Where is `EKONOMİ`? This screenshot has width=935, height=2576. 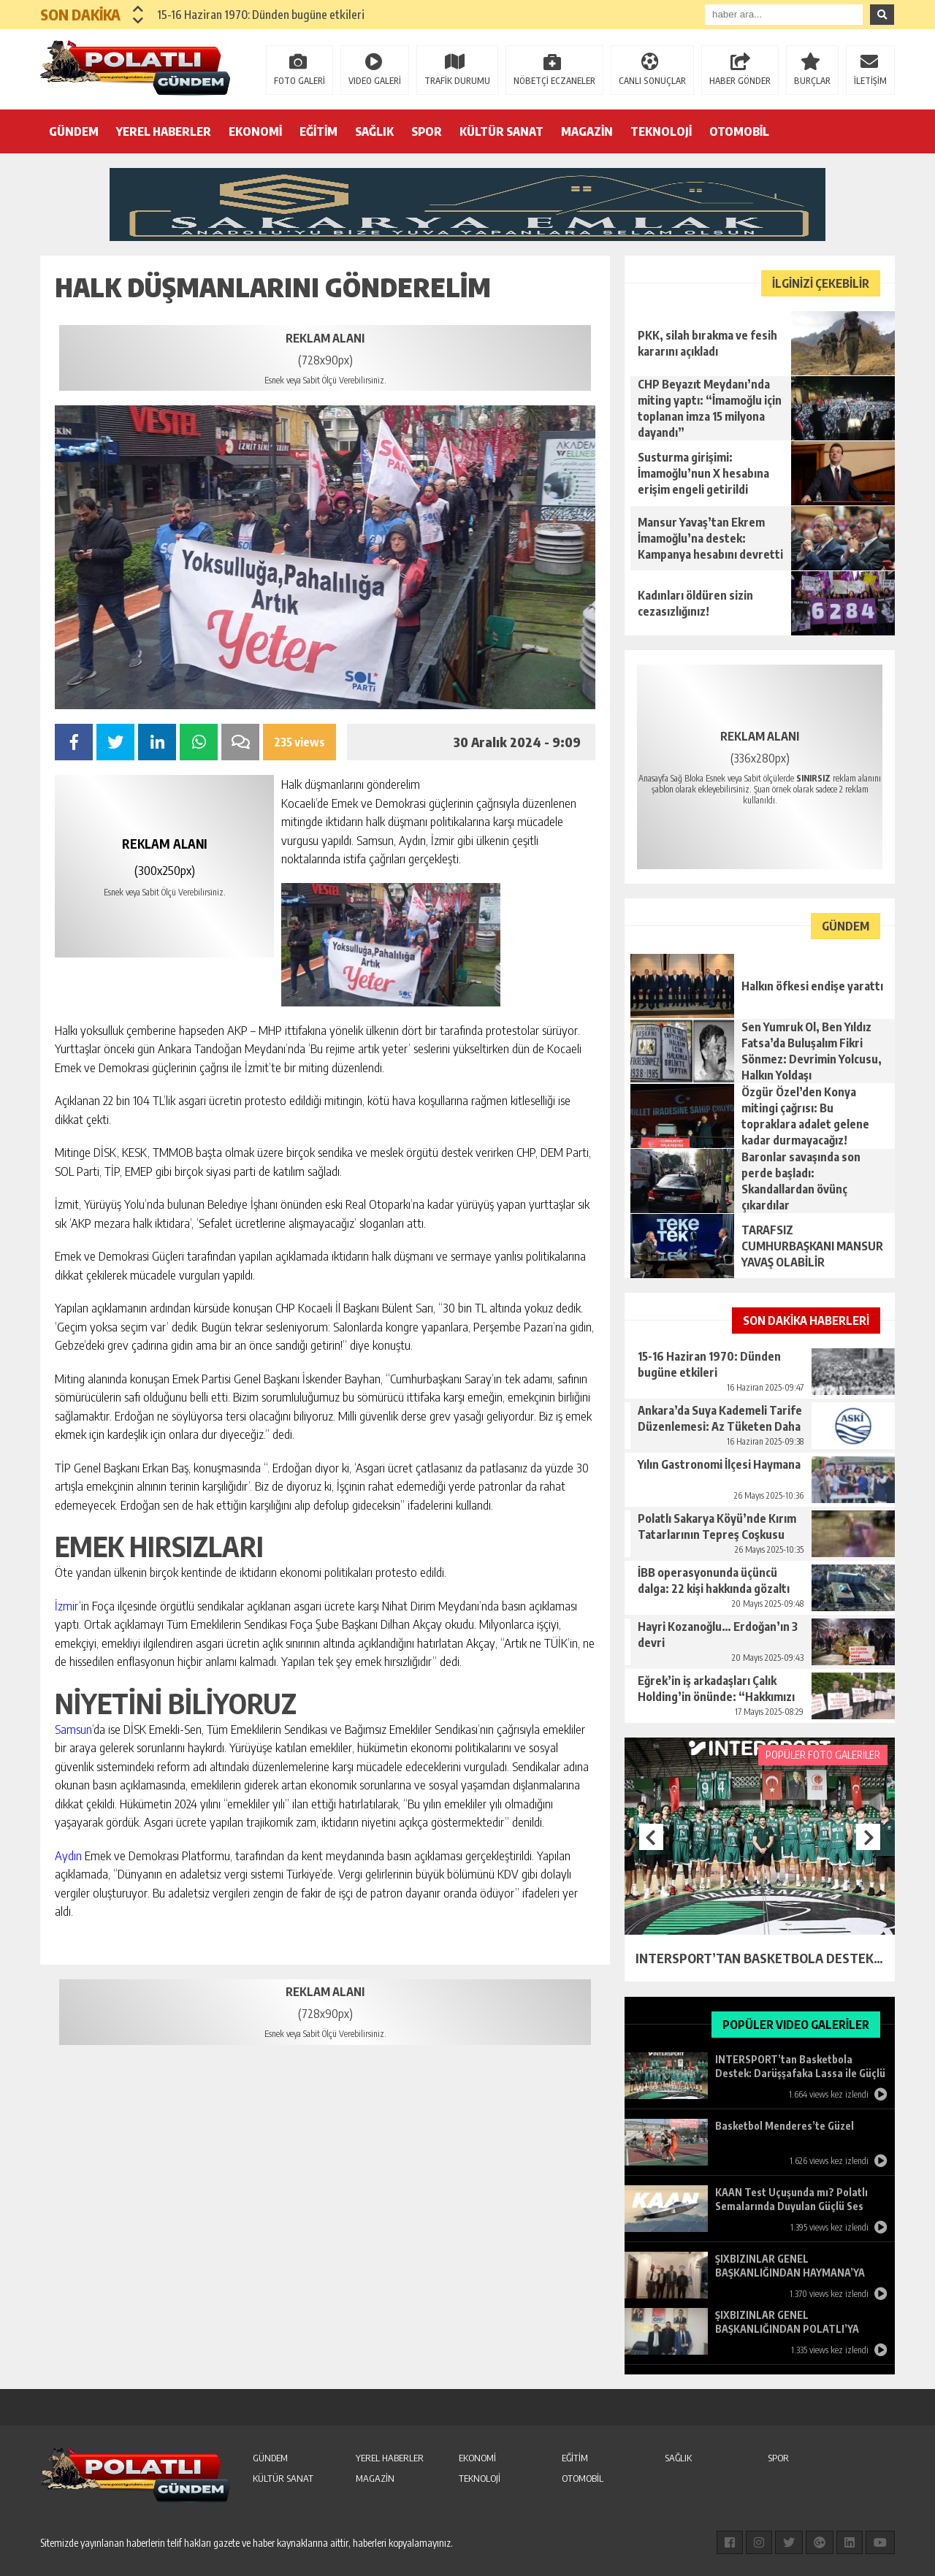
EKONOMİ is located at coordinates (255, 131).